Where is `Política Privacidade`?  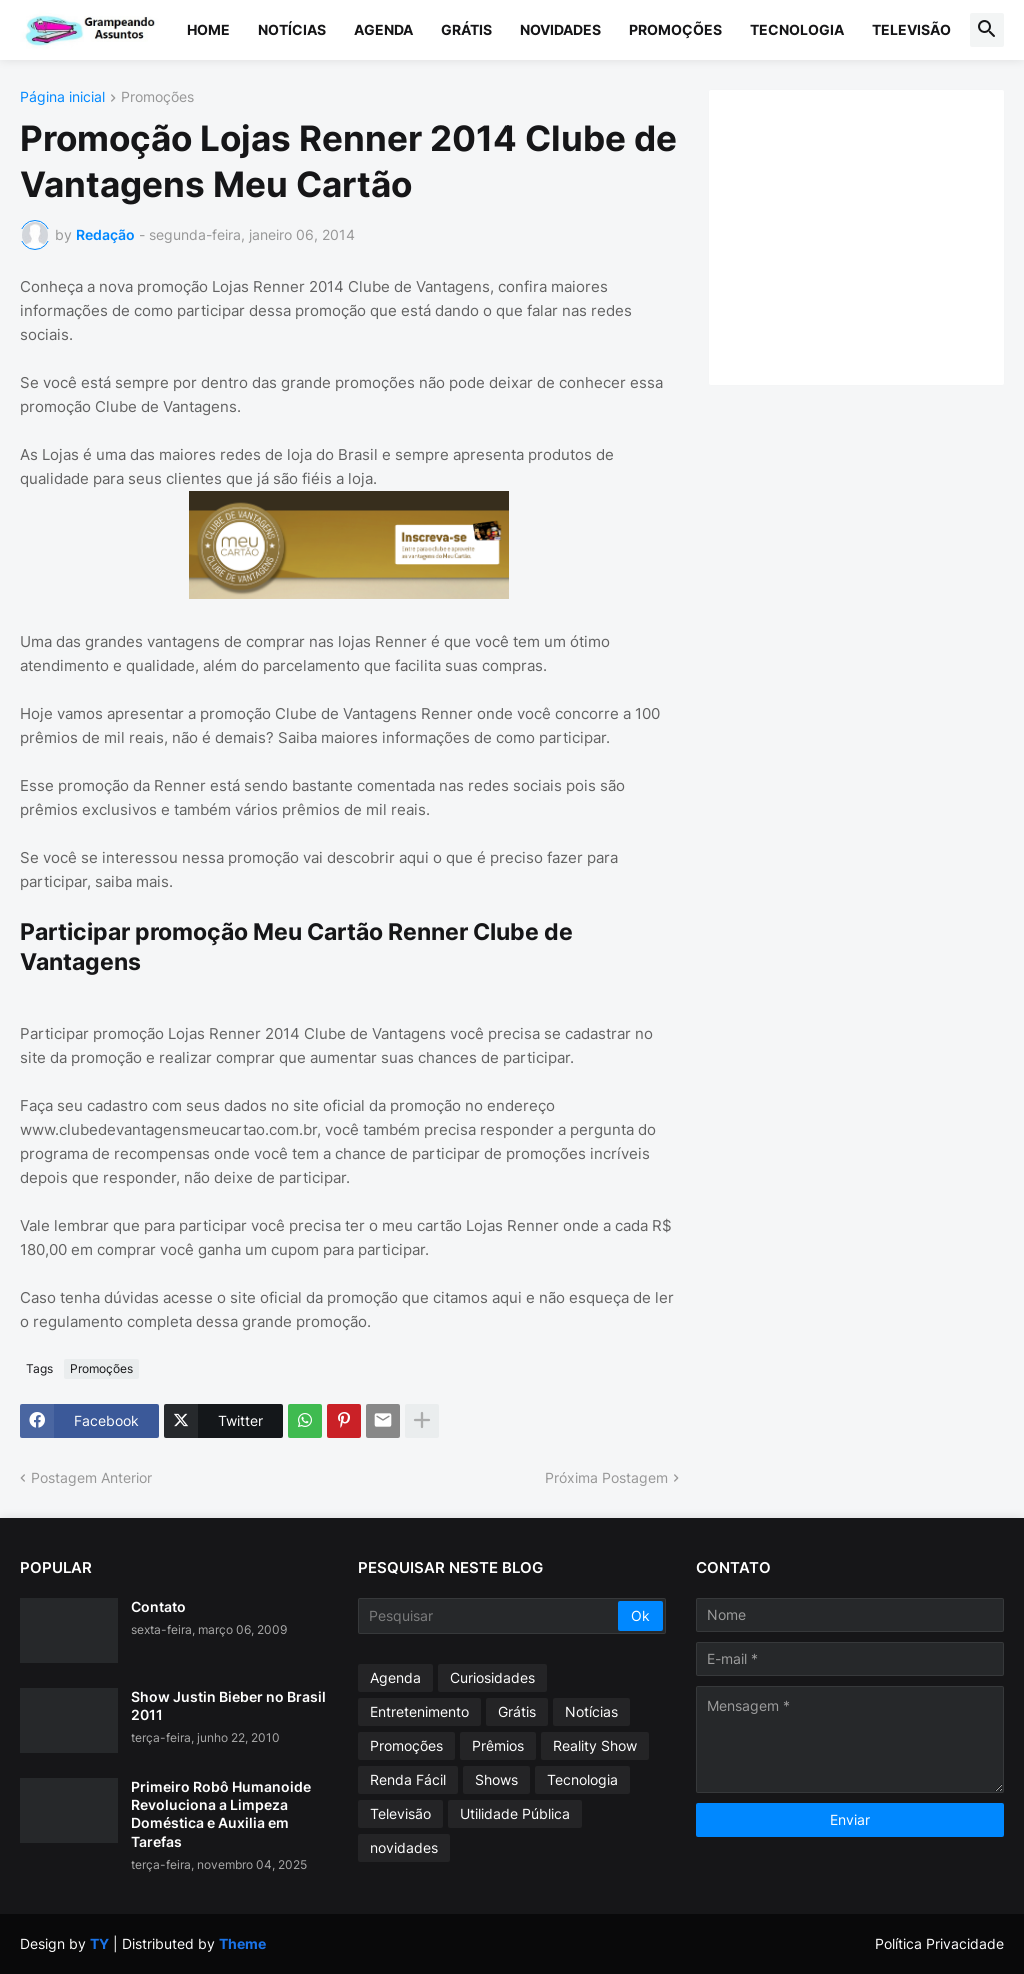 Política Privacidade is located at coordinates (939, 1943).